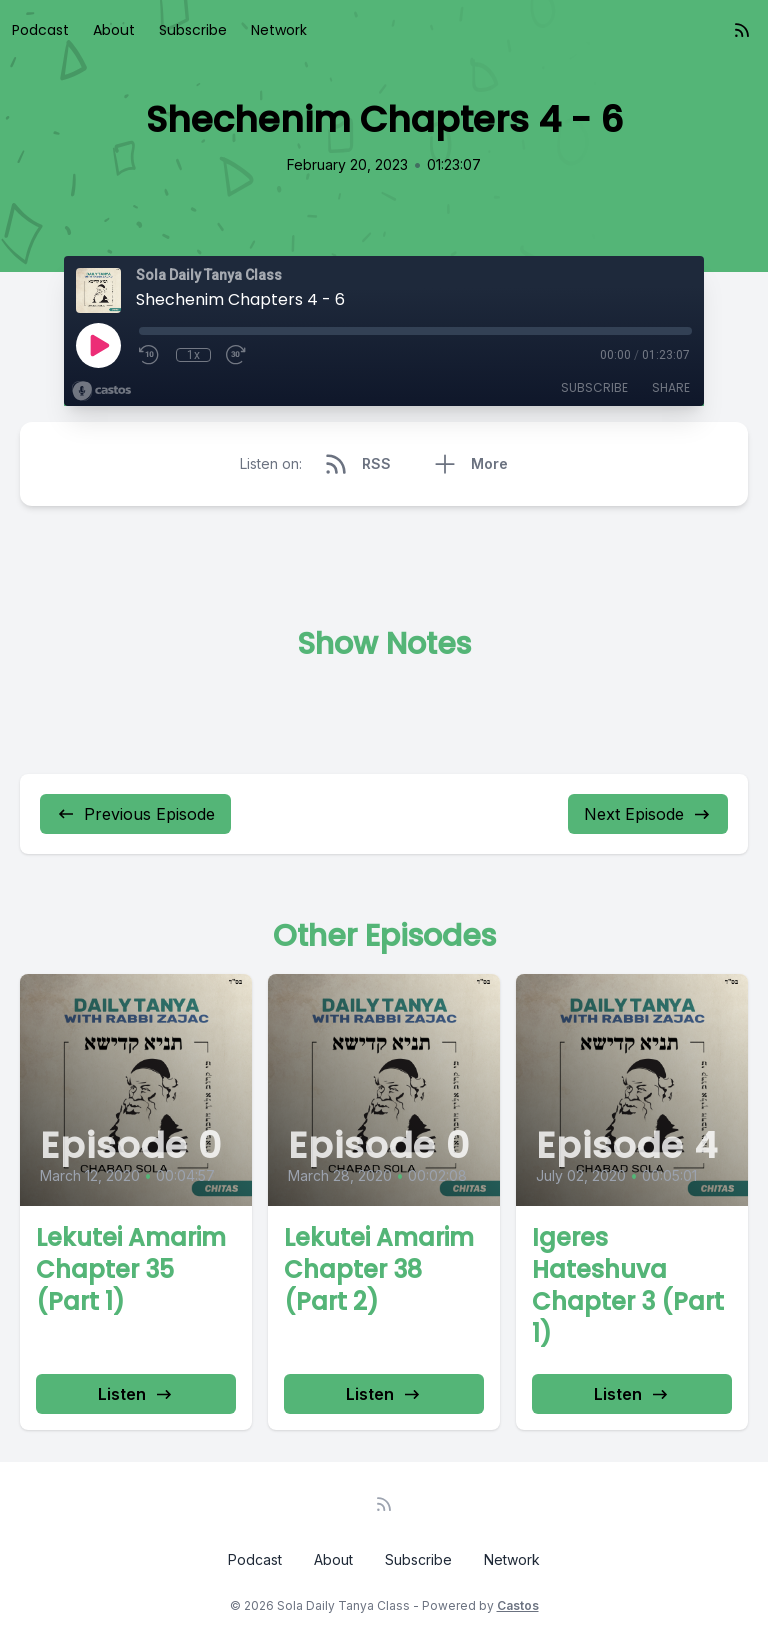 The width and height of the screenshot is (768, 1638). Describe the element at coordinates (150, 355) in the screenshot. I see `[Rewind 10 seconds]` at that location.